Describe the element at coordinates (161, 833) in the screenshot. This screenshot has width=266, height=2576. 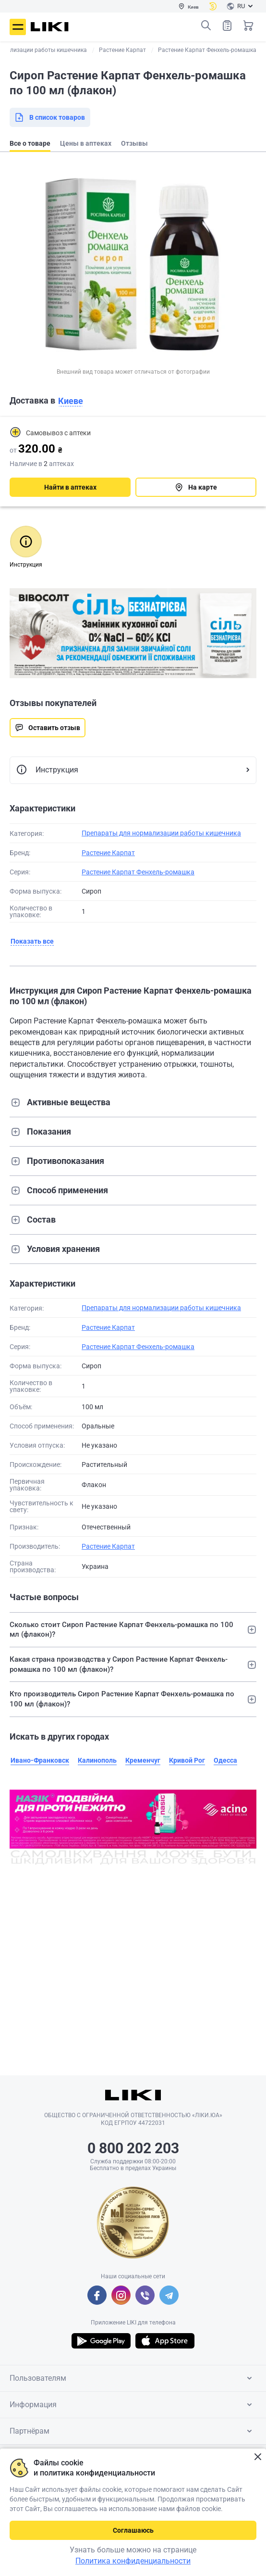
I see `Препараты для нормализации работы кишечника` at that location.